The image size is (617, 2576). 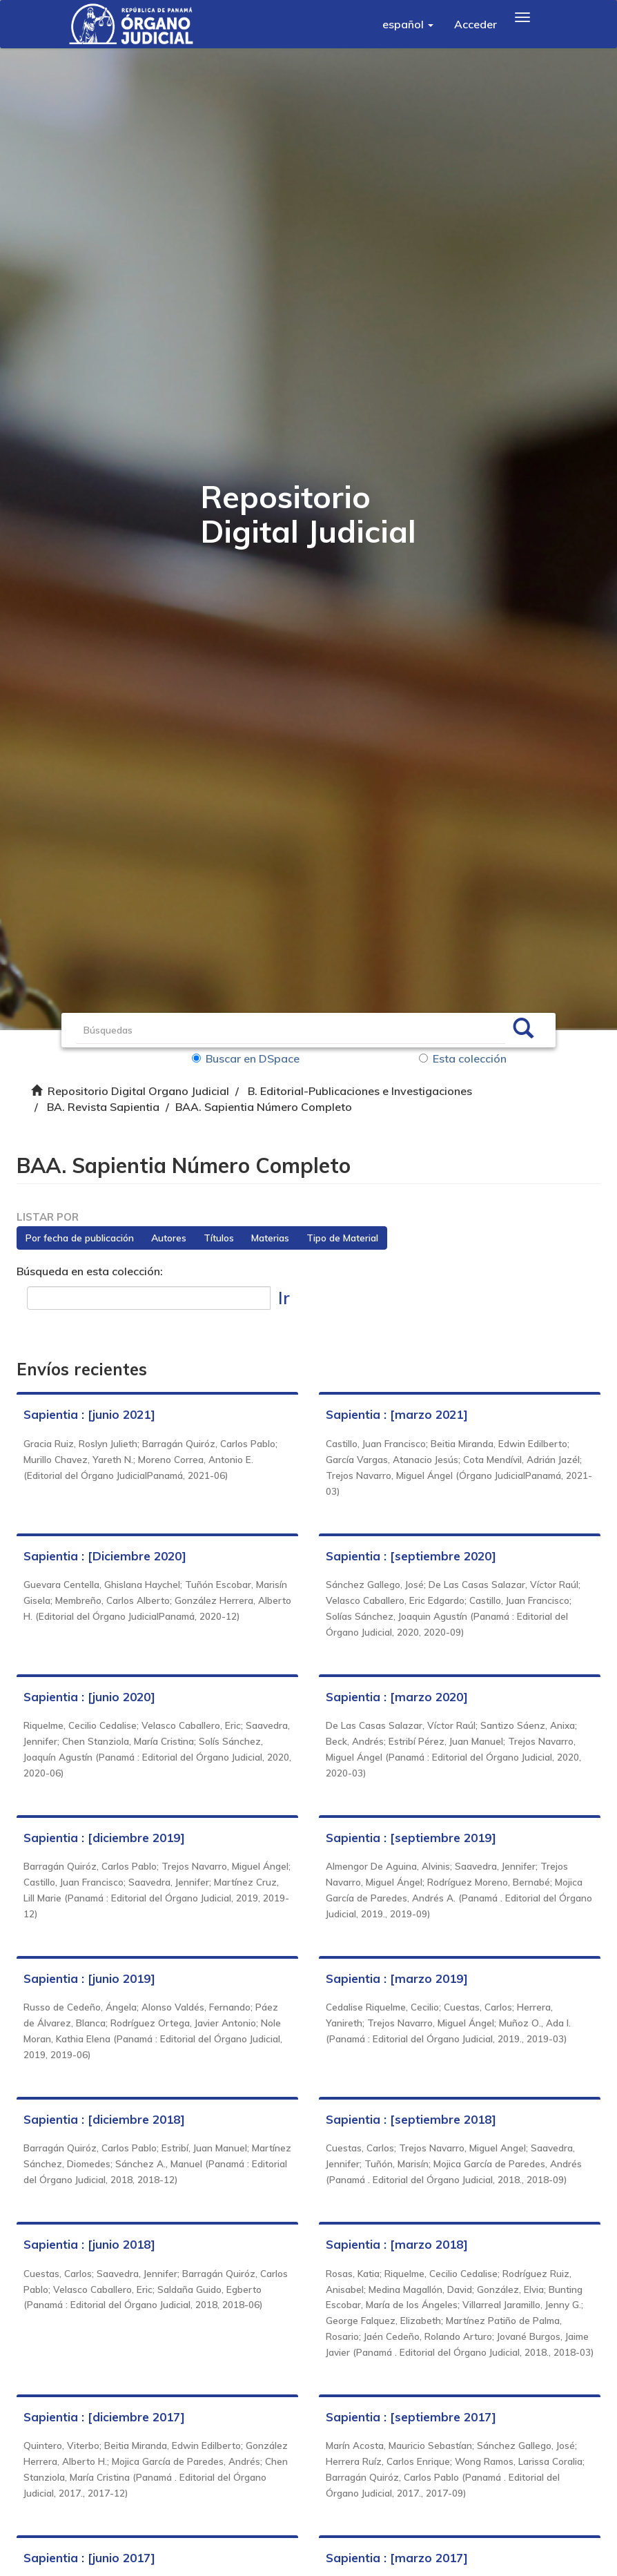 What do you see at coordinates (411, 2120) in the screenshot?
I see `Sapientia : [septiembre 2018]` at bounding box center [411, 2120].